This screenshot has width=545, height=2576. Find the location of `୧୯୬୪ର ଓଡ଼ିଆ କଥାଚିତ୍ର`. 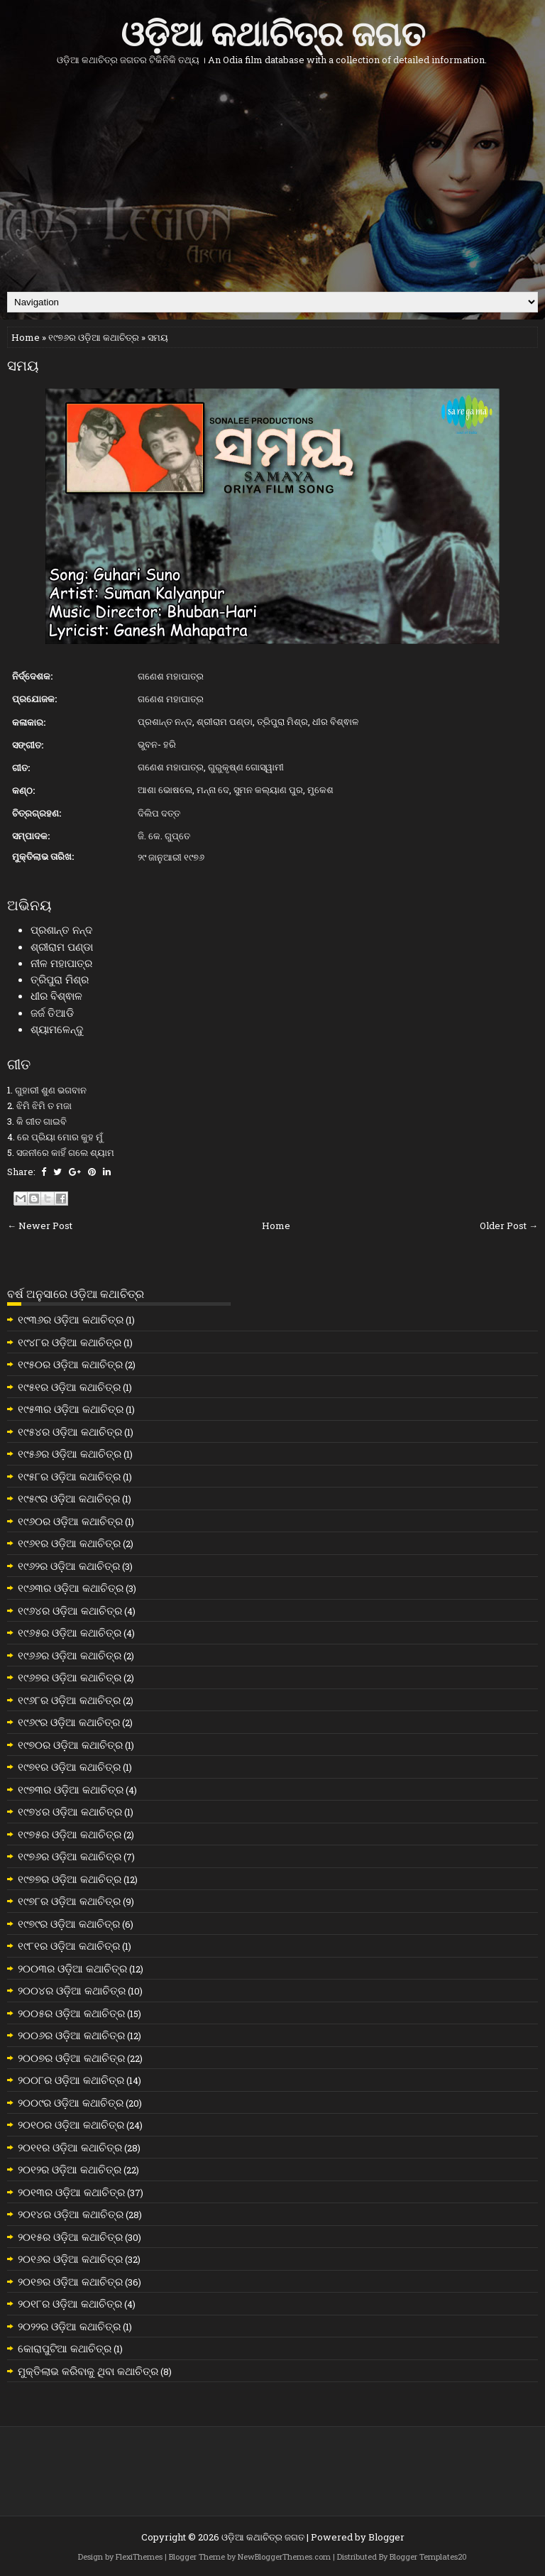

୧୯୬୪ର ଓଡ଼ିଆ କଥାଚିତ୍ର is located at coordinates (70, 1610).